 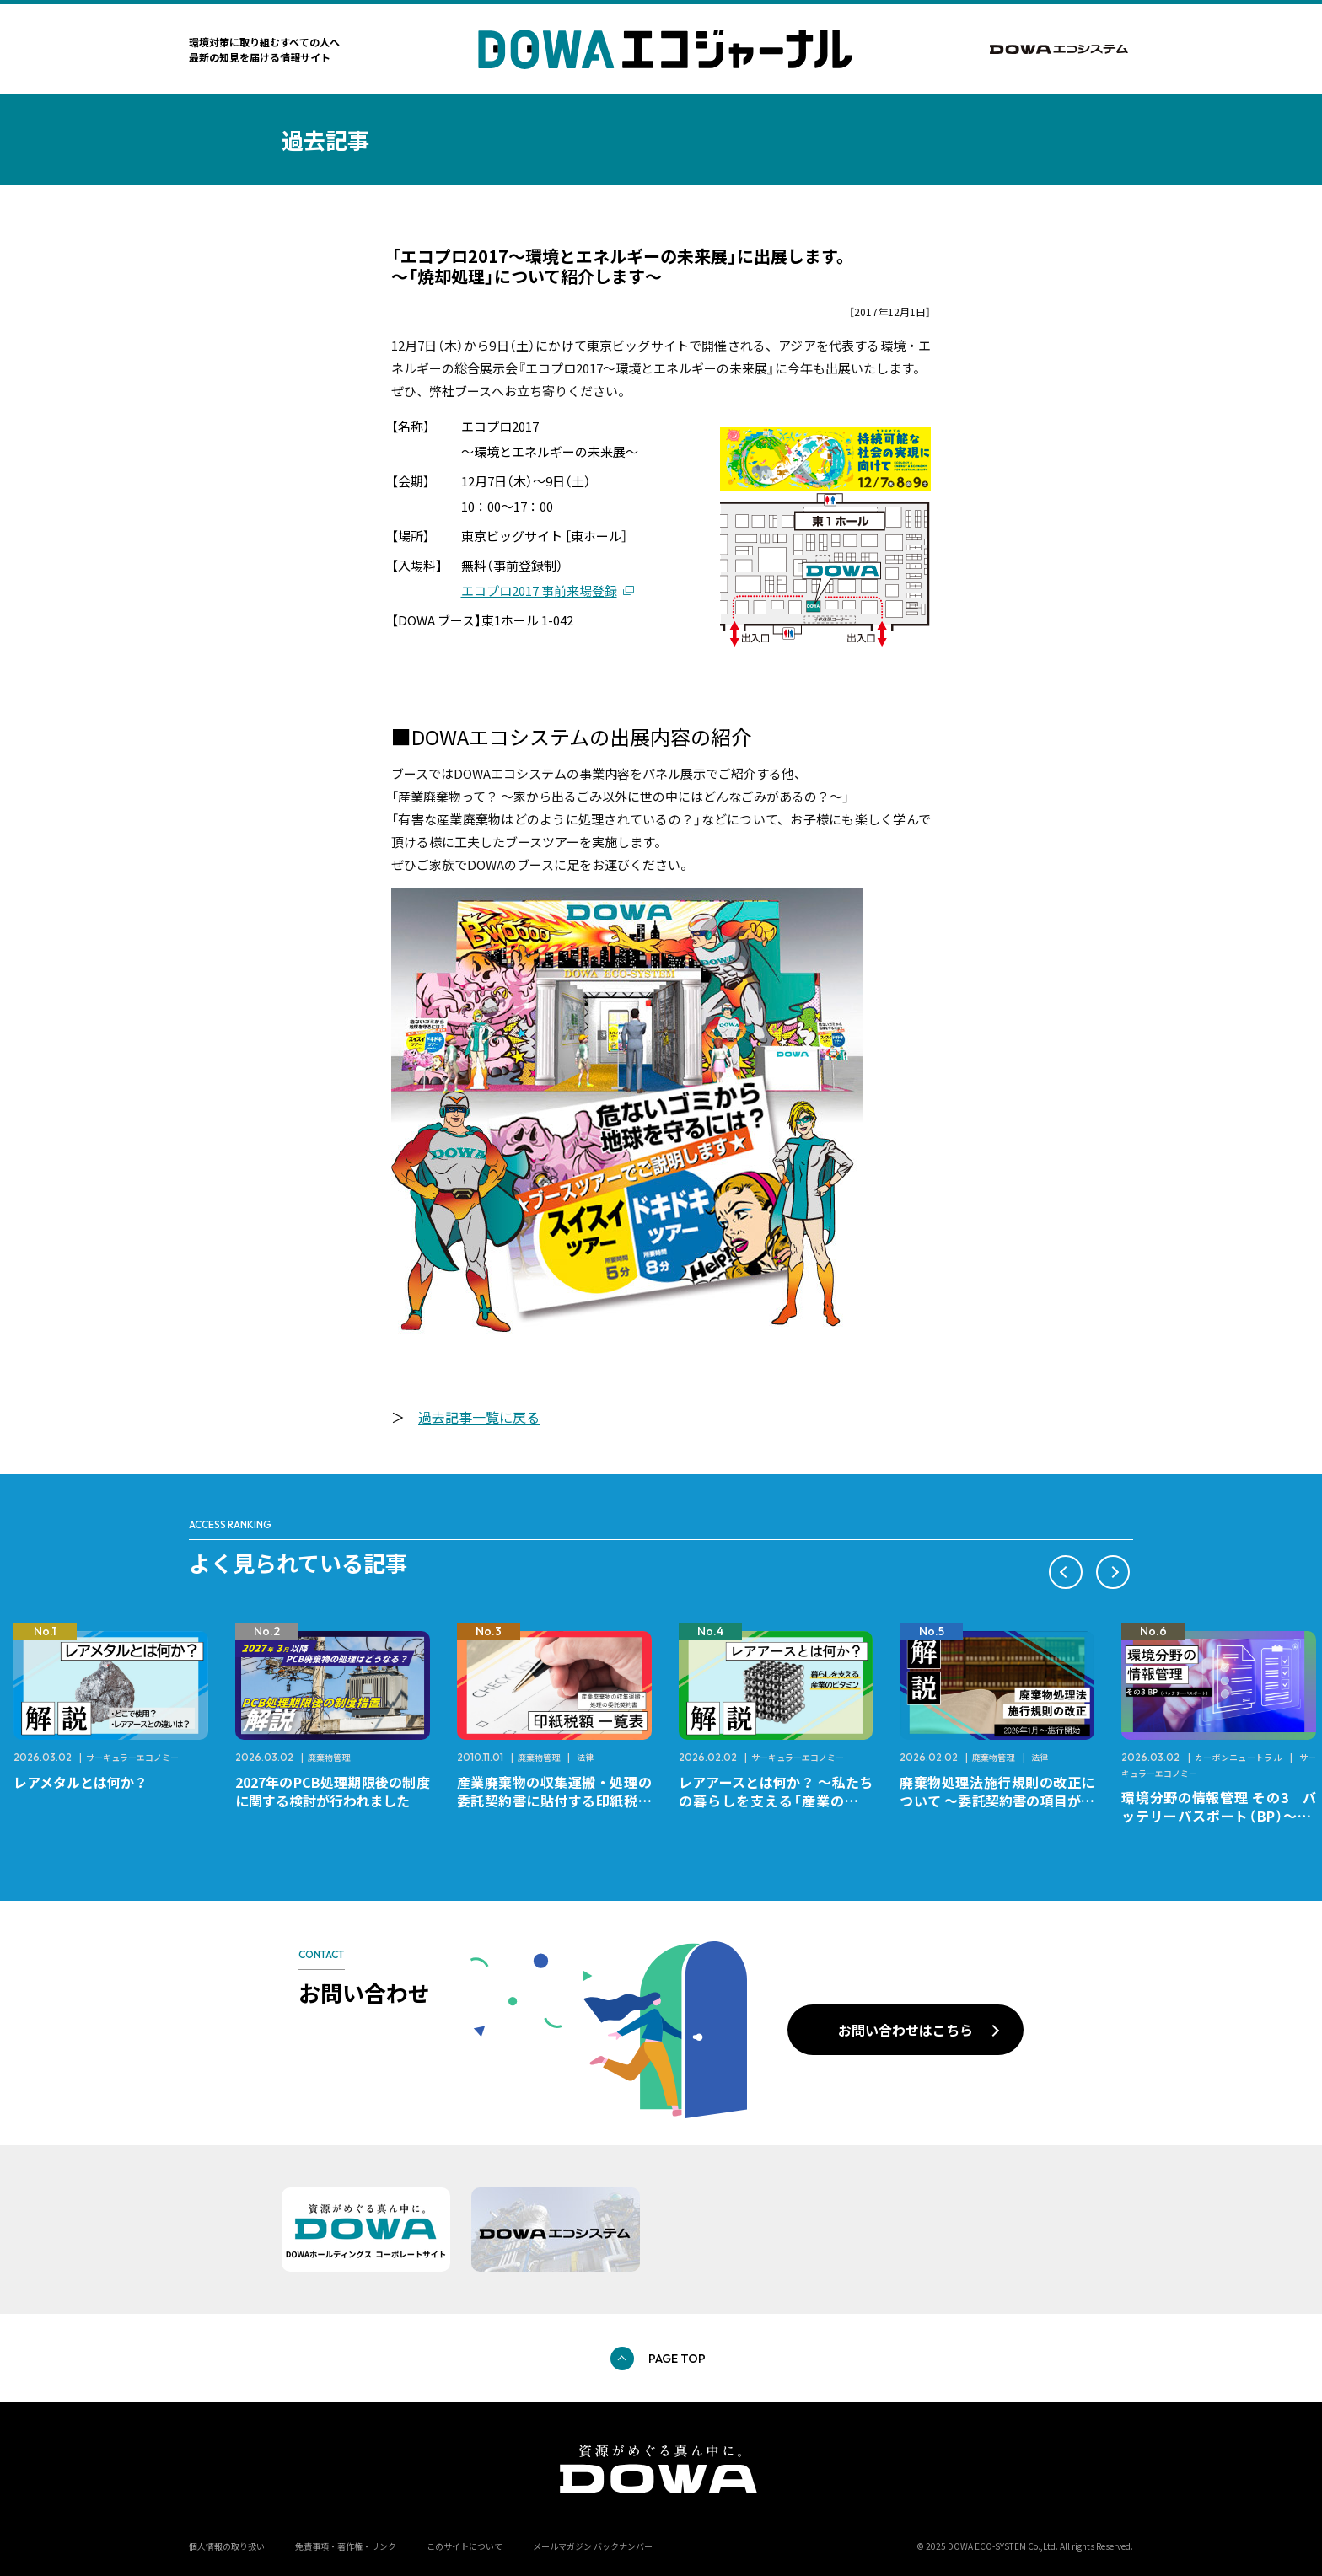 I want to click on 2027年のPCB処理期限後の制度に関する検討が行われました, so click(x=332, y=1791).